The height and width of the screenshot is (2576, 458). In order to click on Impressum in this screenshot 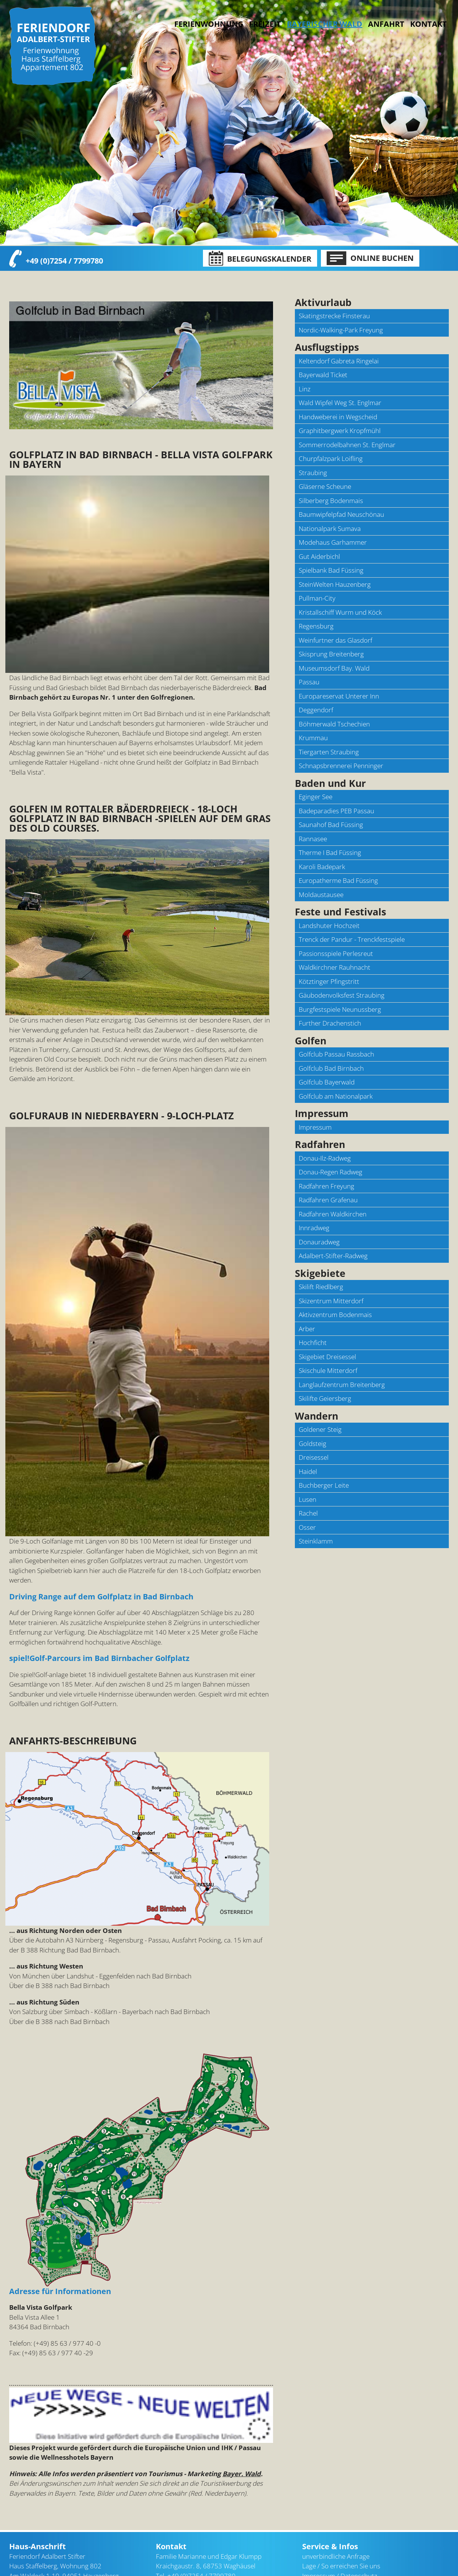, I will do `click(315, 1127)`.